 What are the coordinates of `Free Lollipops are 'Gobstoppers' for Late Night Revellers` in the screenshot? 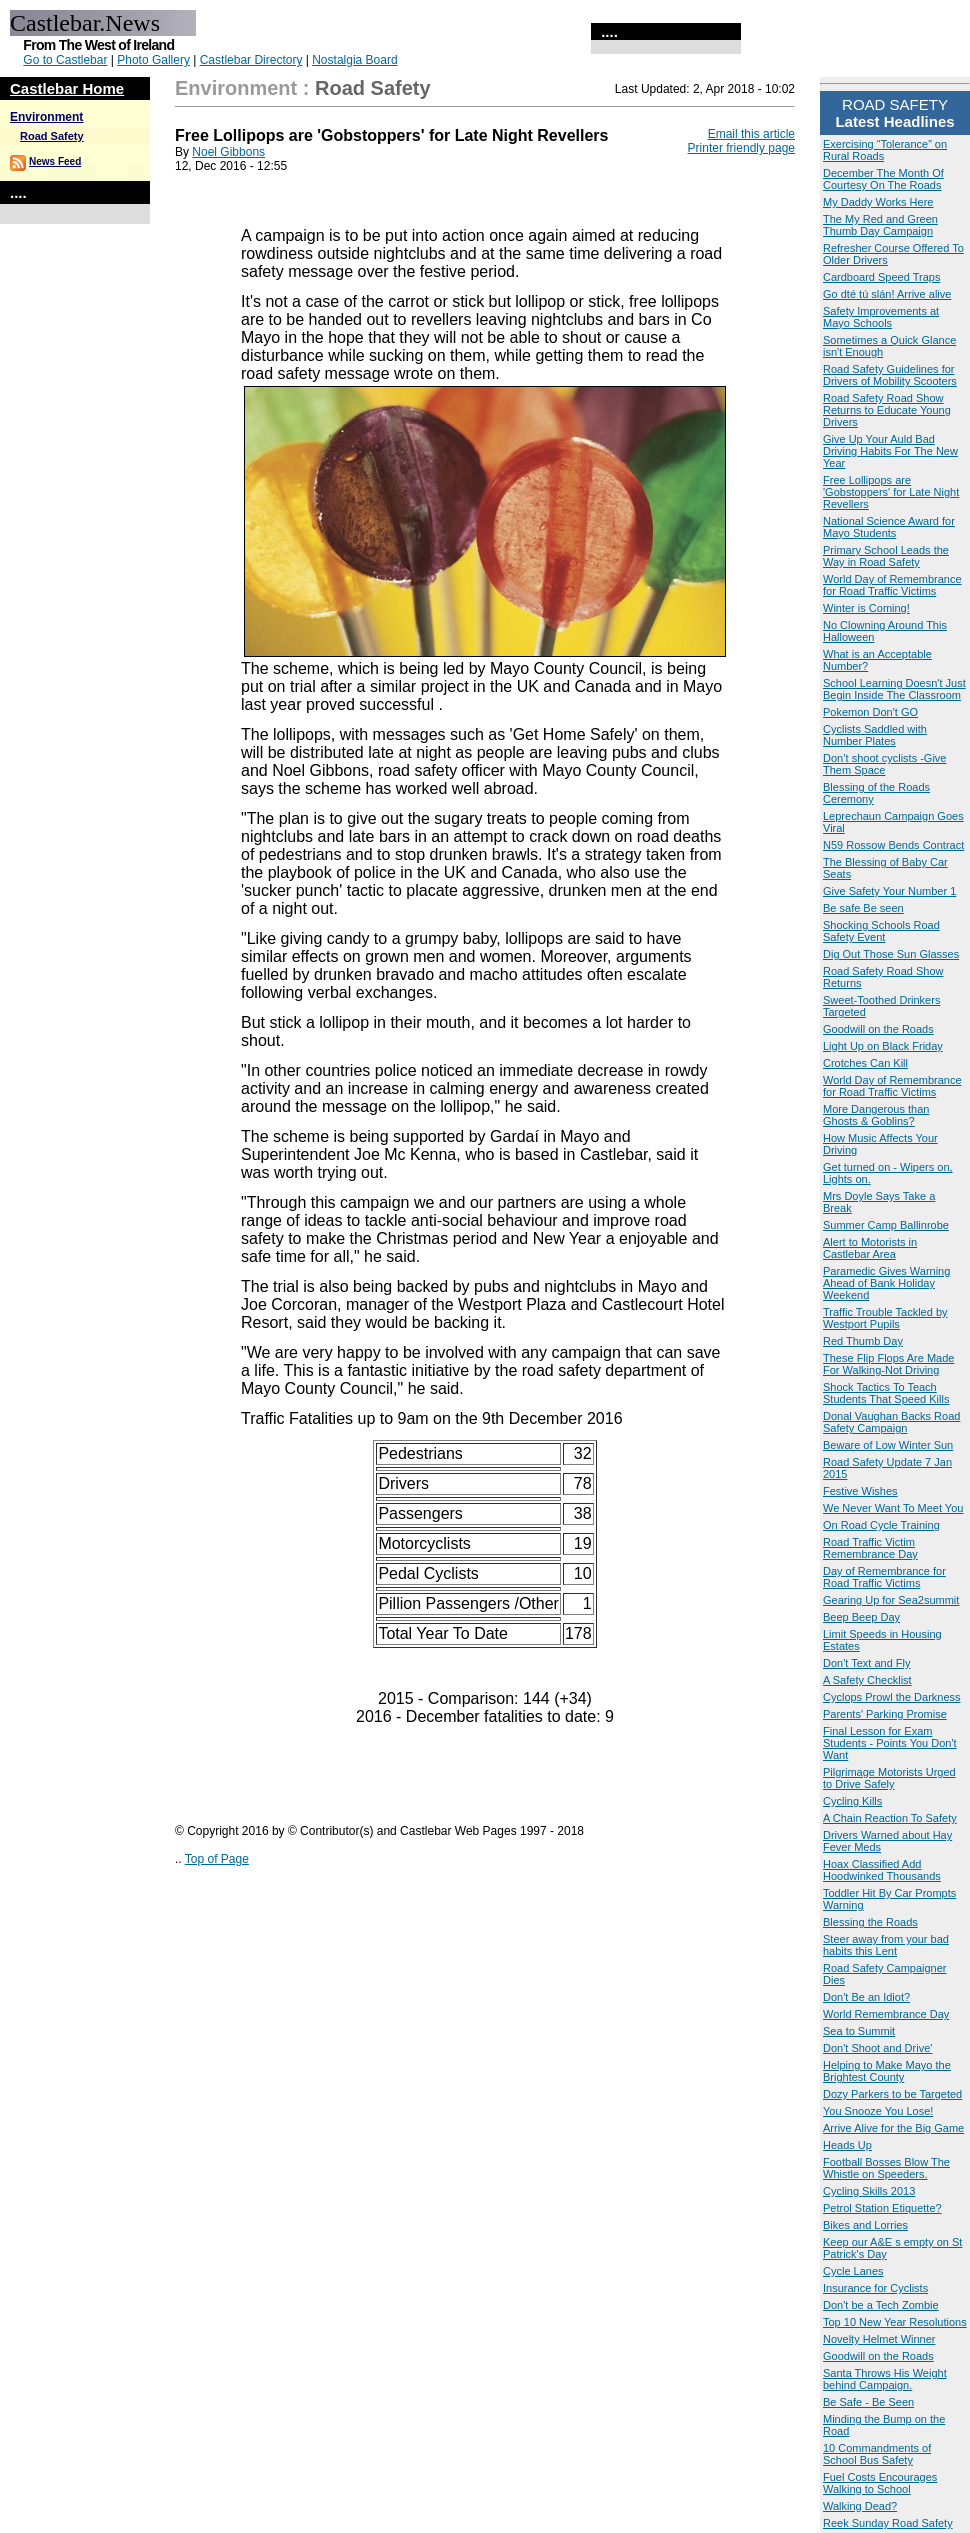 It's located at (891, 492).